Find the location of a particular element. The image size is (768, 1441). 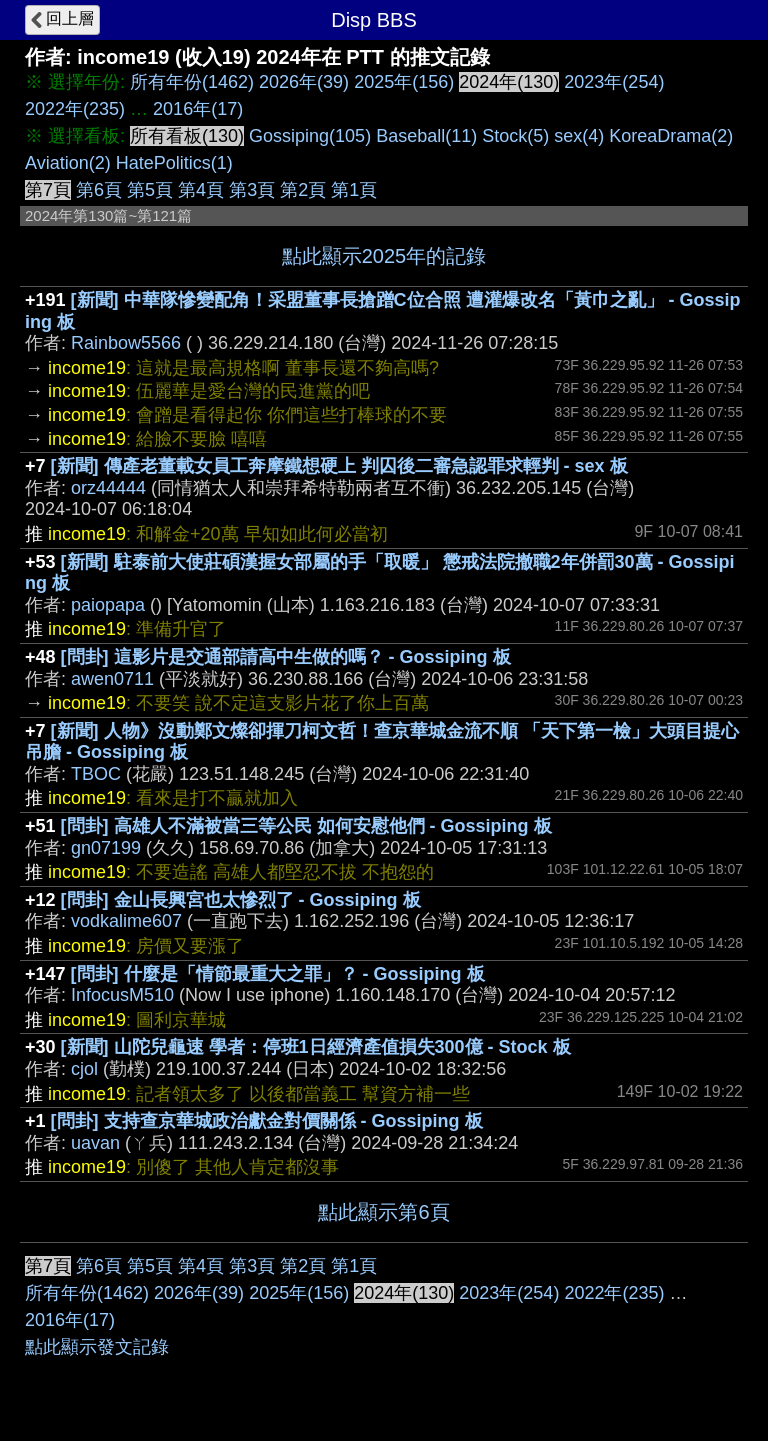

[新聞] 傳產老董載女員工奔摩鐵想硬上 判囚後二審急認罪求輕判 - sex 板 is located at coordinates (339, 466).